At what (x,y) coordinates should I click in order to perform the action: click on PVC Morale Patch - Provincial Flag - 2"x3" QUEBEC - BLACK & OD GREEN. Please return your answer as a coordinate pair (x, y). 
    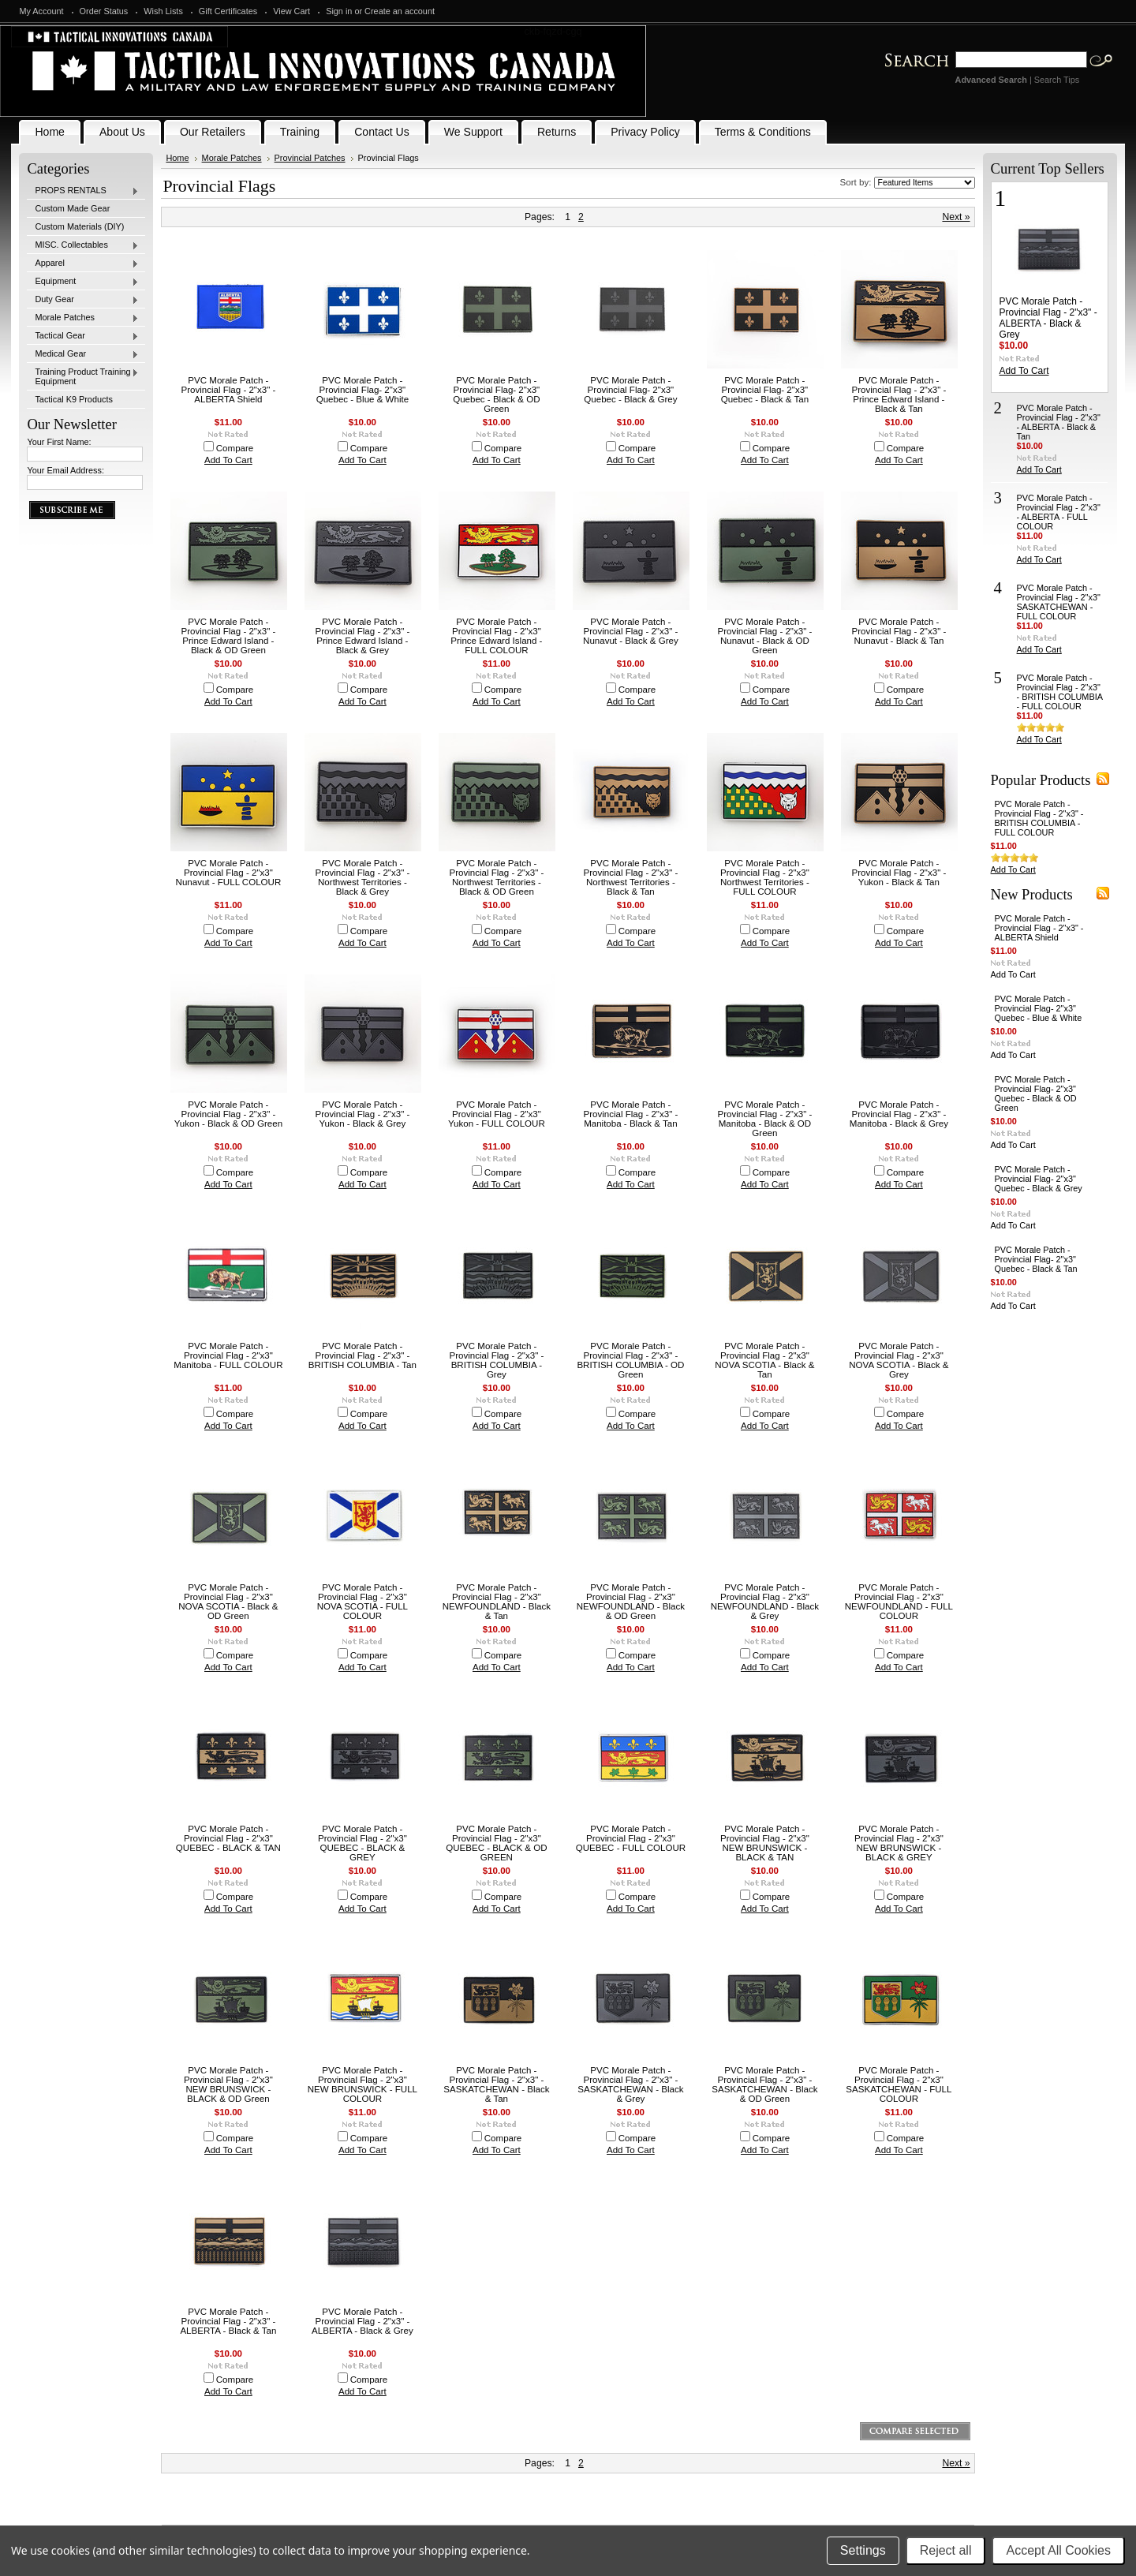
    Looking at the image, I should click on (496, 1843).